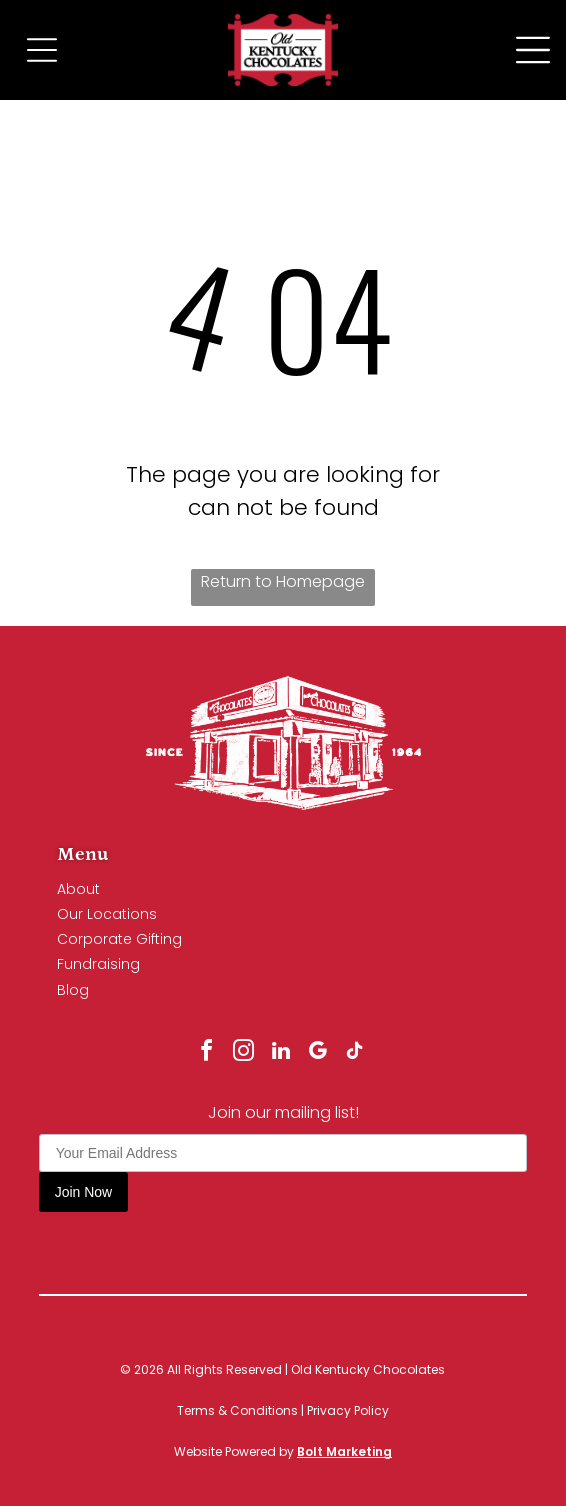  I want to click on Bolt Marketing, so click(344, 1451).